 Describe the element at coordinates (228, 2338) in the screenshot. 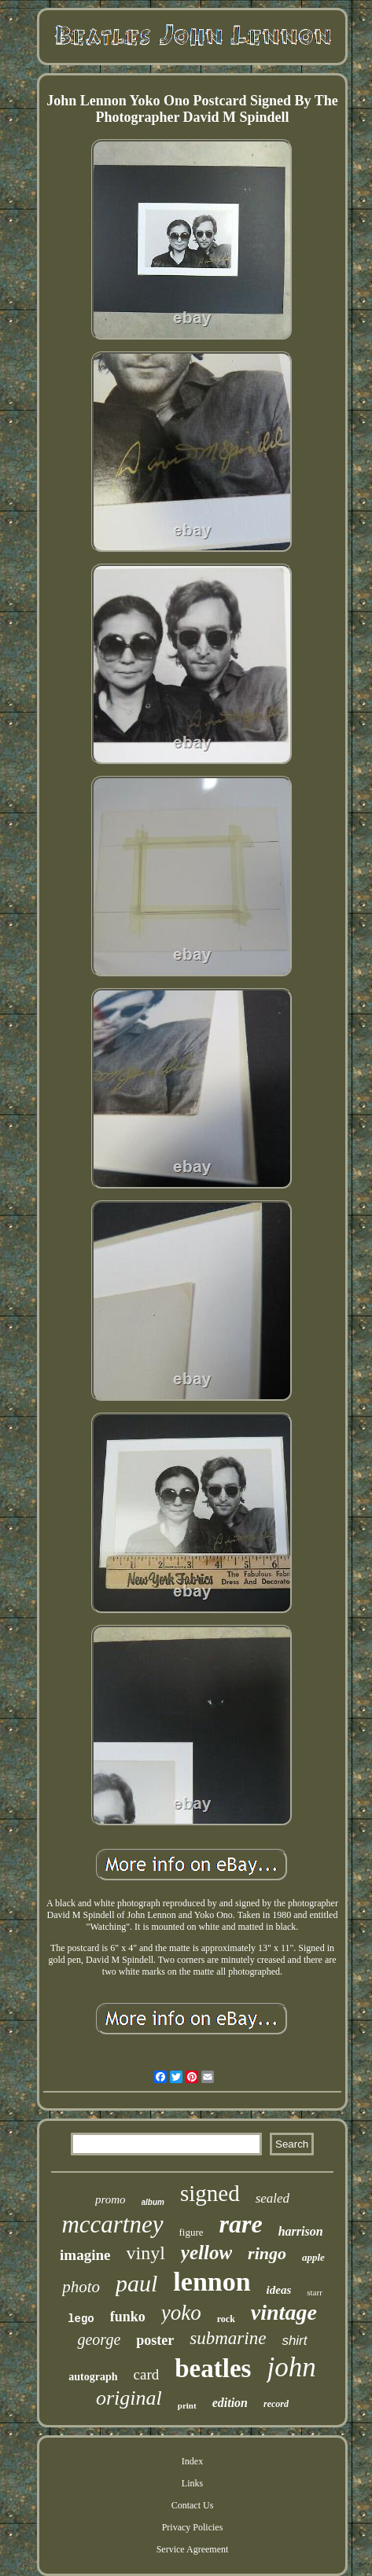

I see `submarine` at that location.